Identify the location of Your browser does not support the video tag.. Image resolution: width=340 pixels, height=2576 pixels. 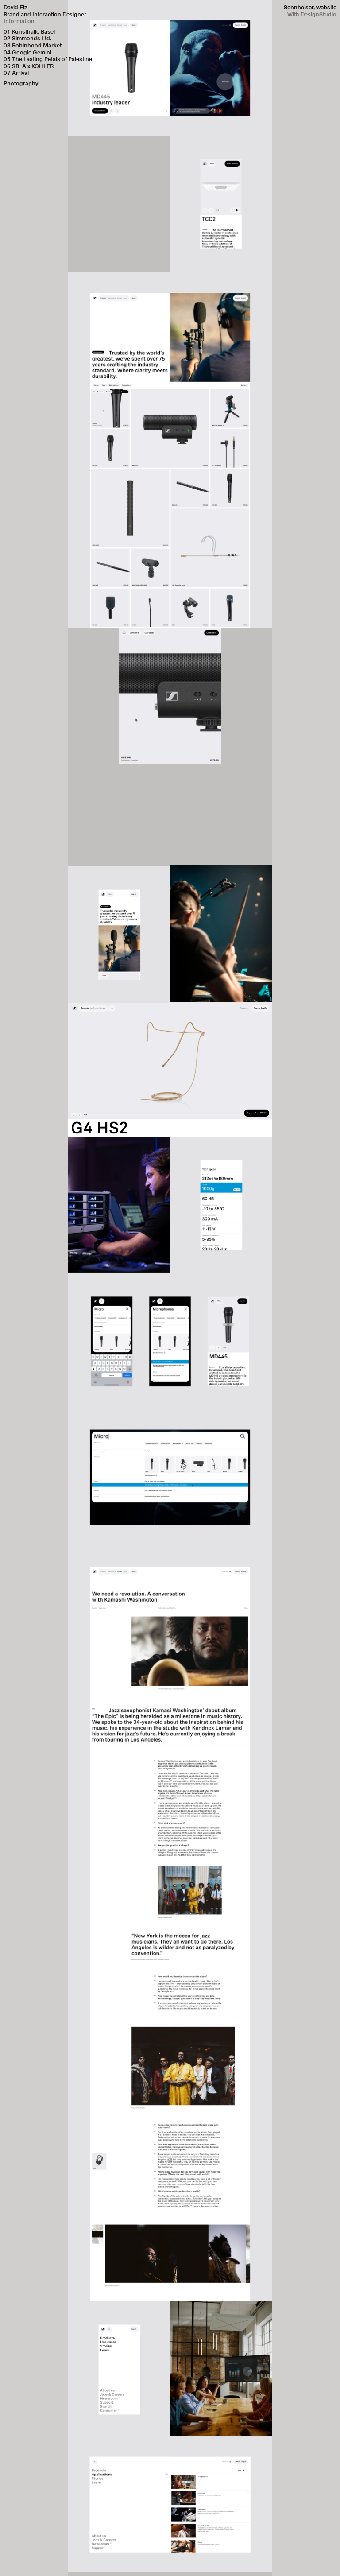
(170, 815).